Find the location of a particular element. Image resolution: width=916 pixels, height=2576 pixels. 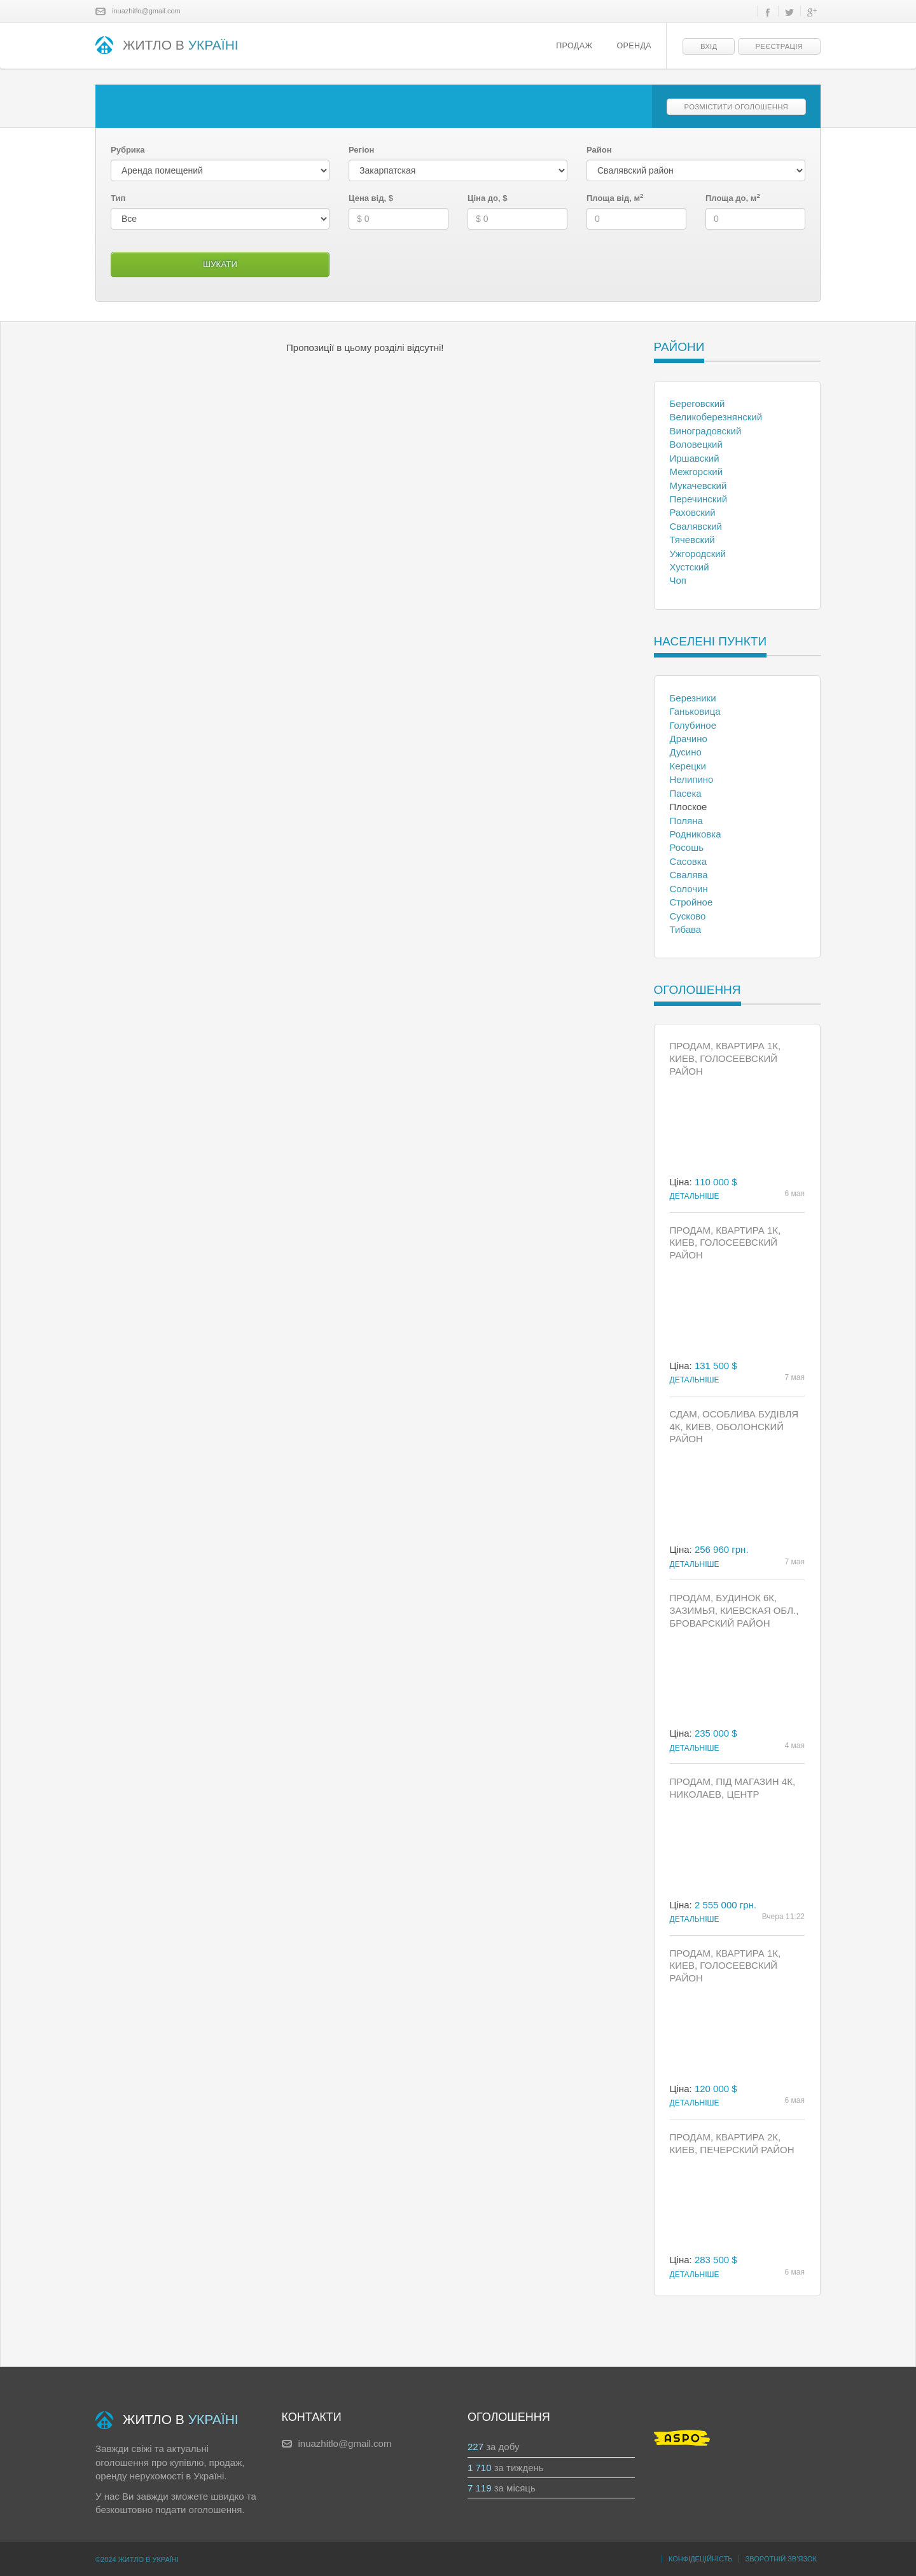

Сусково is located at coordinates (688, 916).